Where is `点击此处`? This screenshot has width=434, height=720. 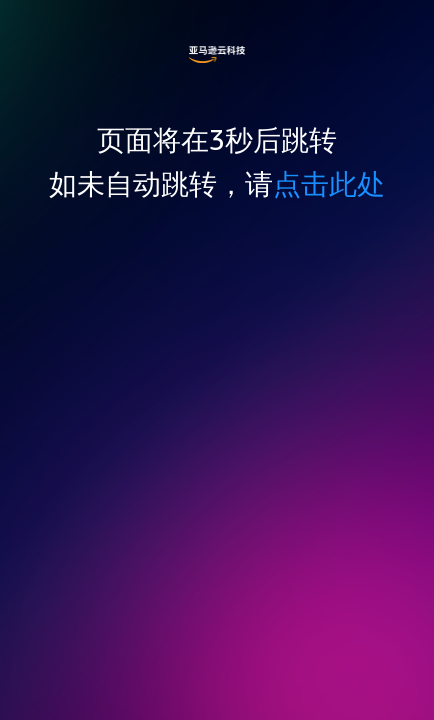
点击此处 is located at coordinates (329, 183).